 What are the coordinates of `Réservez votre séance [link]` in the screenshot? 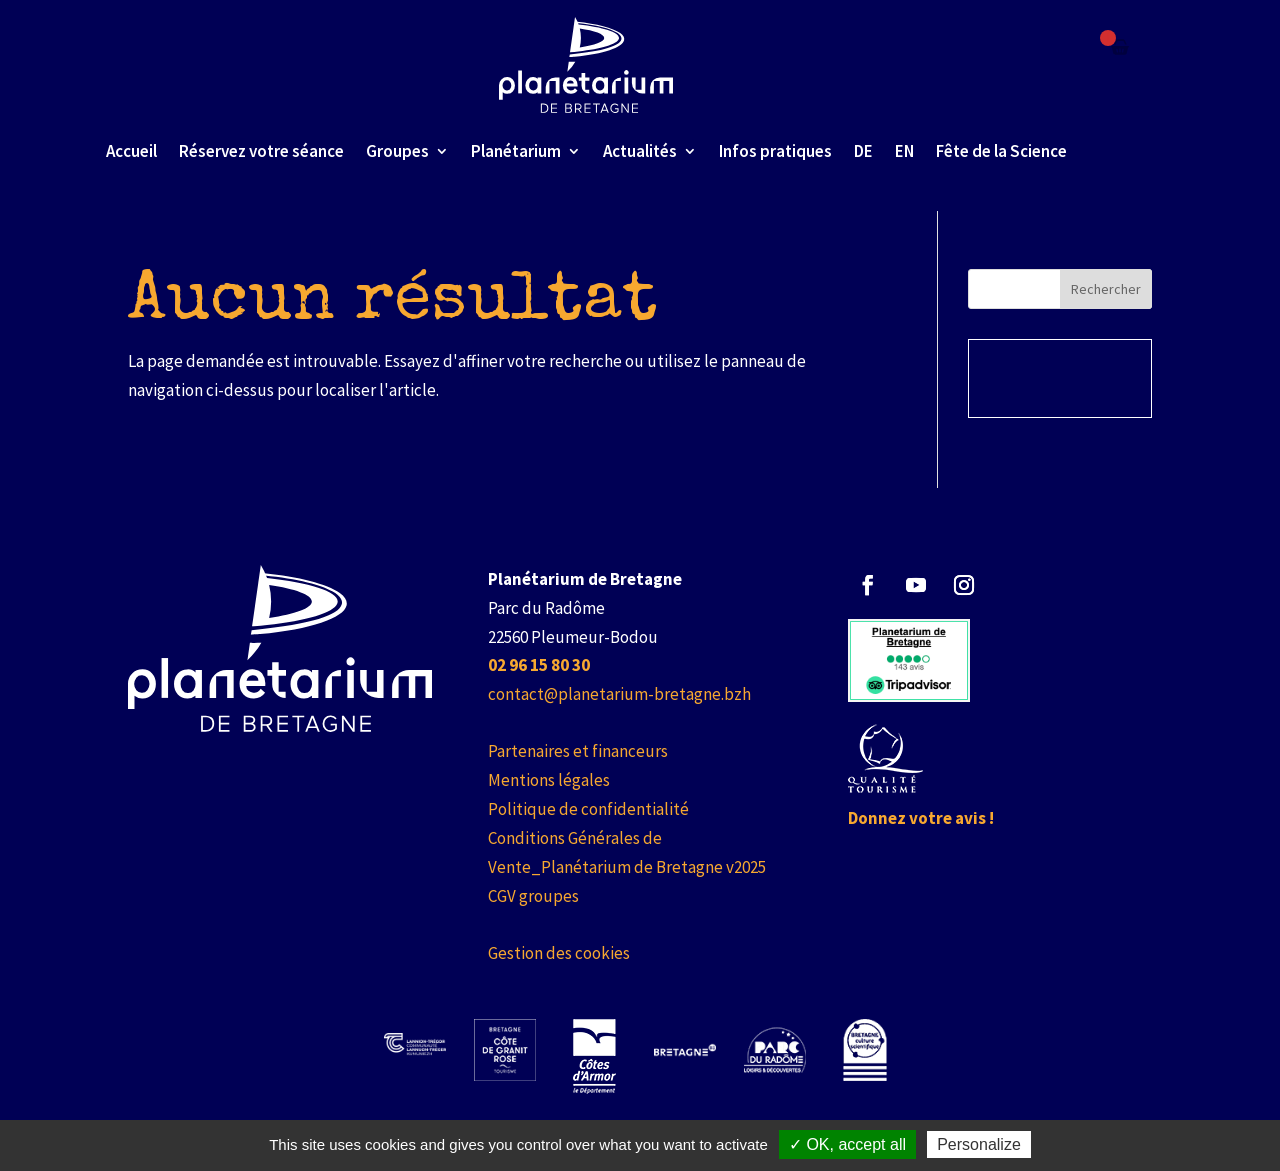 It's located at (261, 151).